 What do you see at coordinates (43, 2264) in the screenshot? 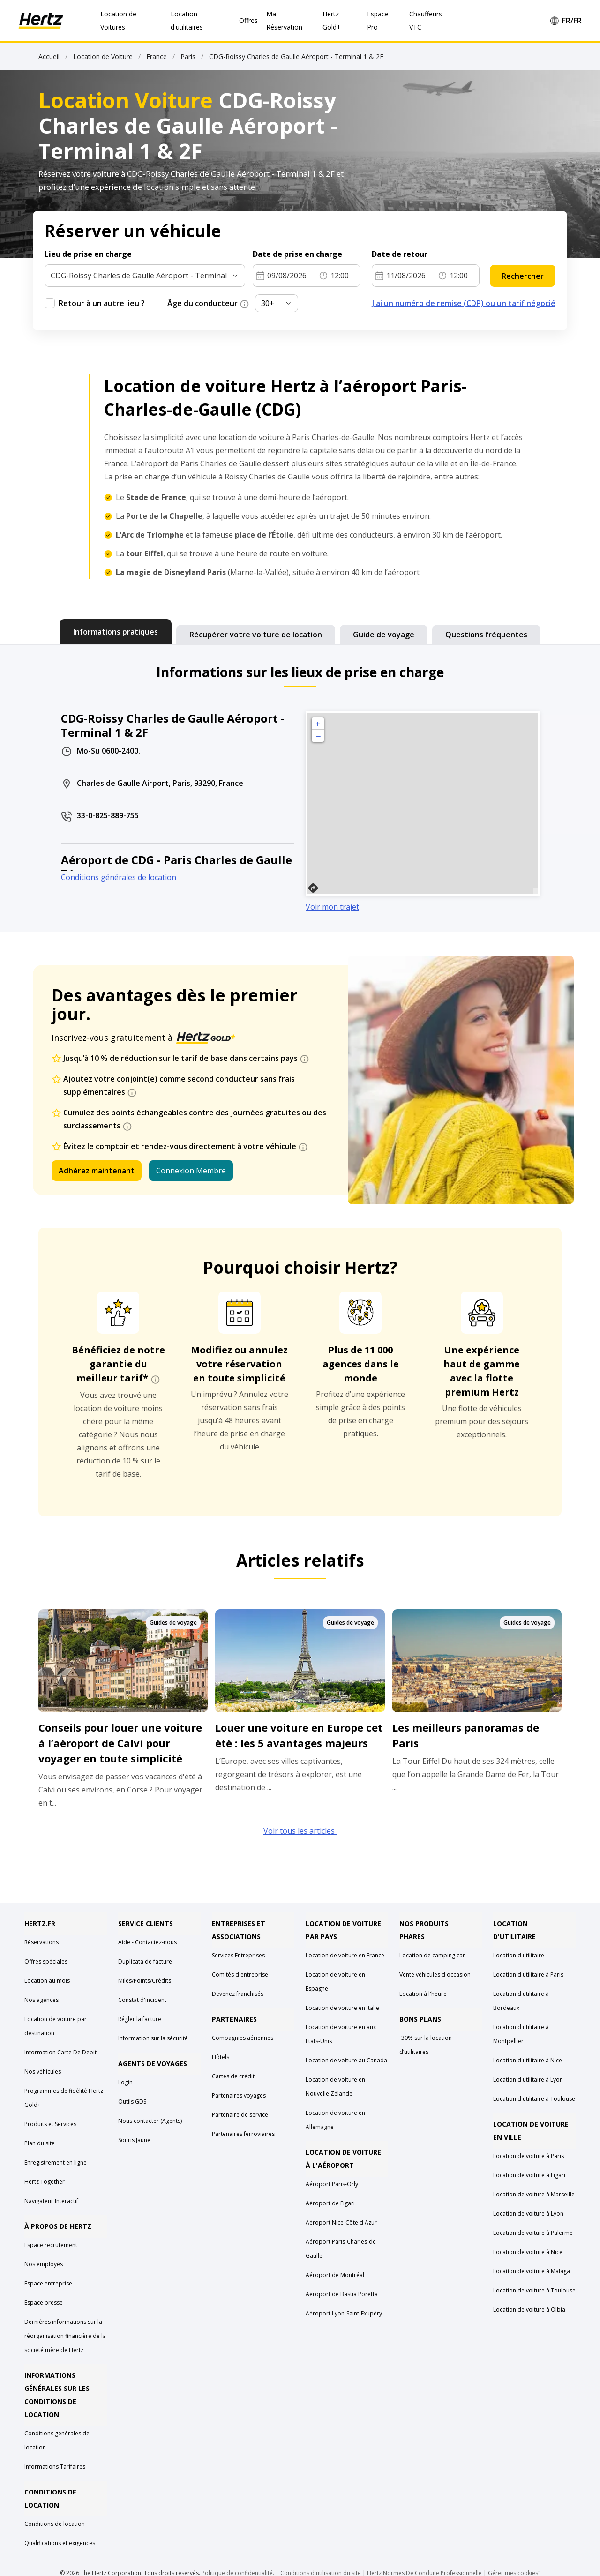
I see `Nos employés` at bounding box center [43, 2264].